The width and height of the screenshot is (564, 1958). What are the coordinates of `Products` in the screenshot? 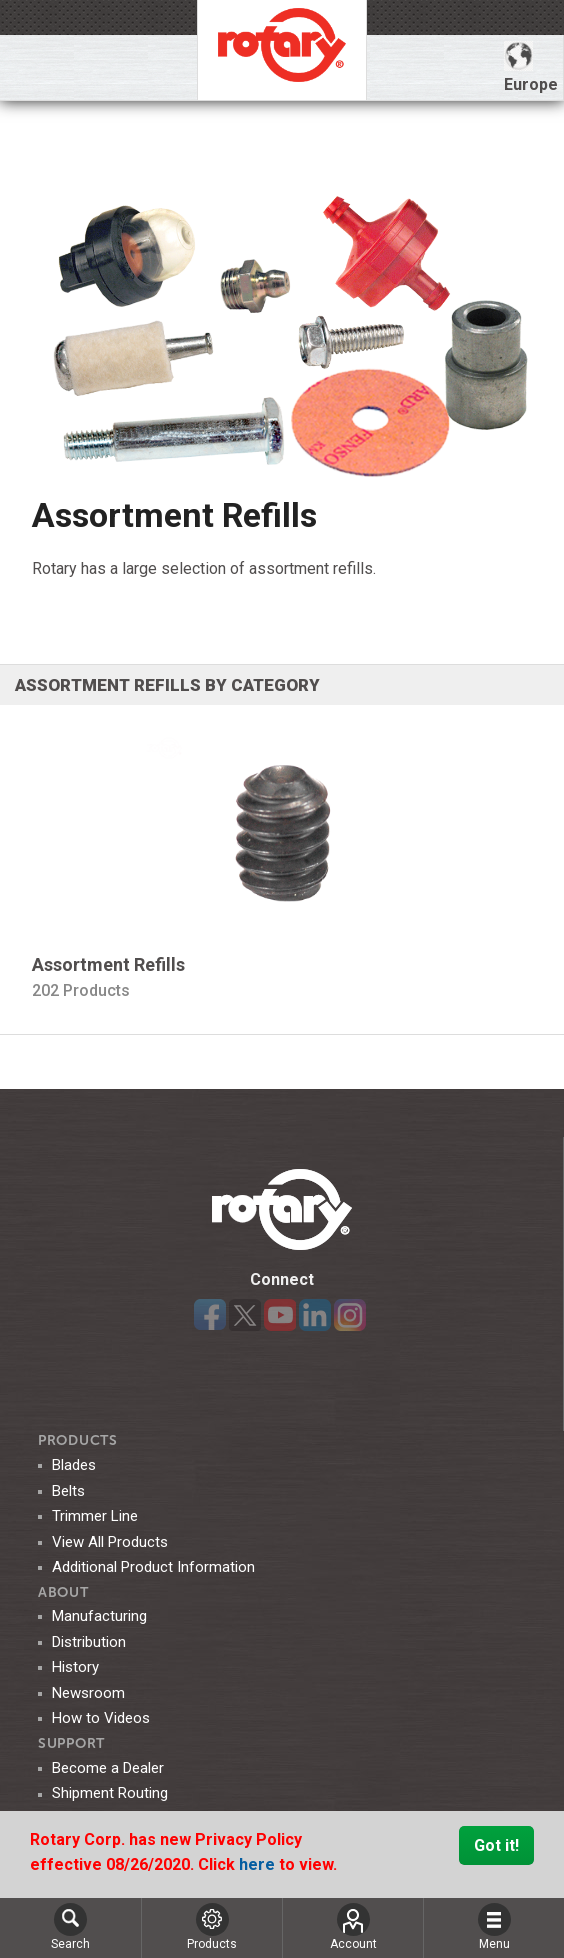 It's located at (78, 1440).